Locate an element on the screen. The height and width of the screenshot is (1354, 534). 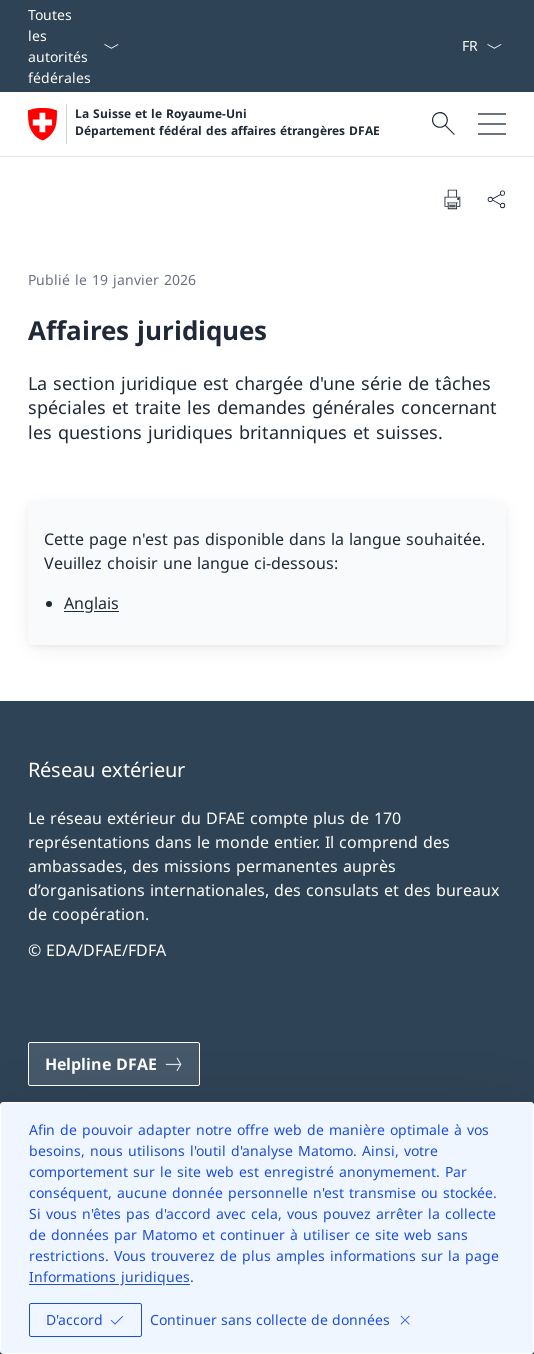
[Ouvrir la page d'accueil] is located at coordinates (204, 124).